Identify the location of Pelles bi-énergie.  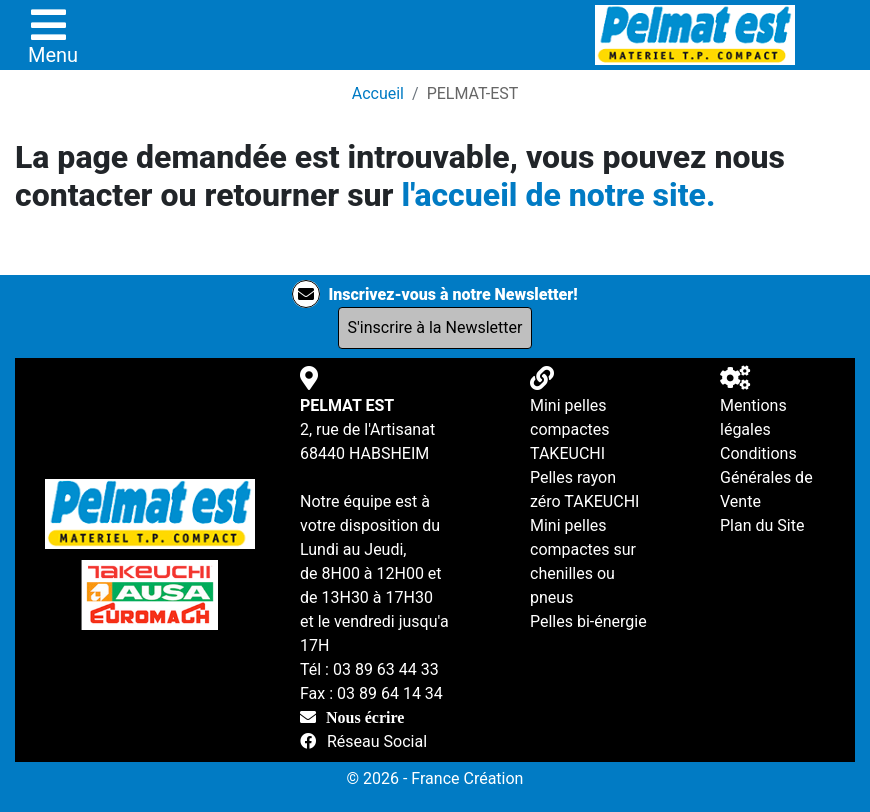
(588, 621).